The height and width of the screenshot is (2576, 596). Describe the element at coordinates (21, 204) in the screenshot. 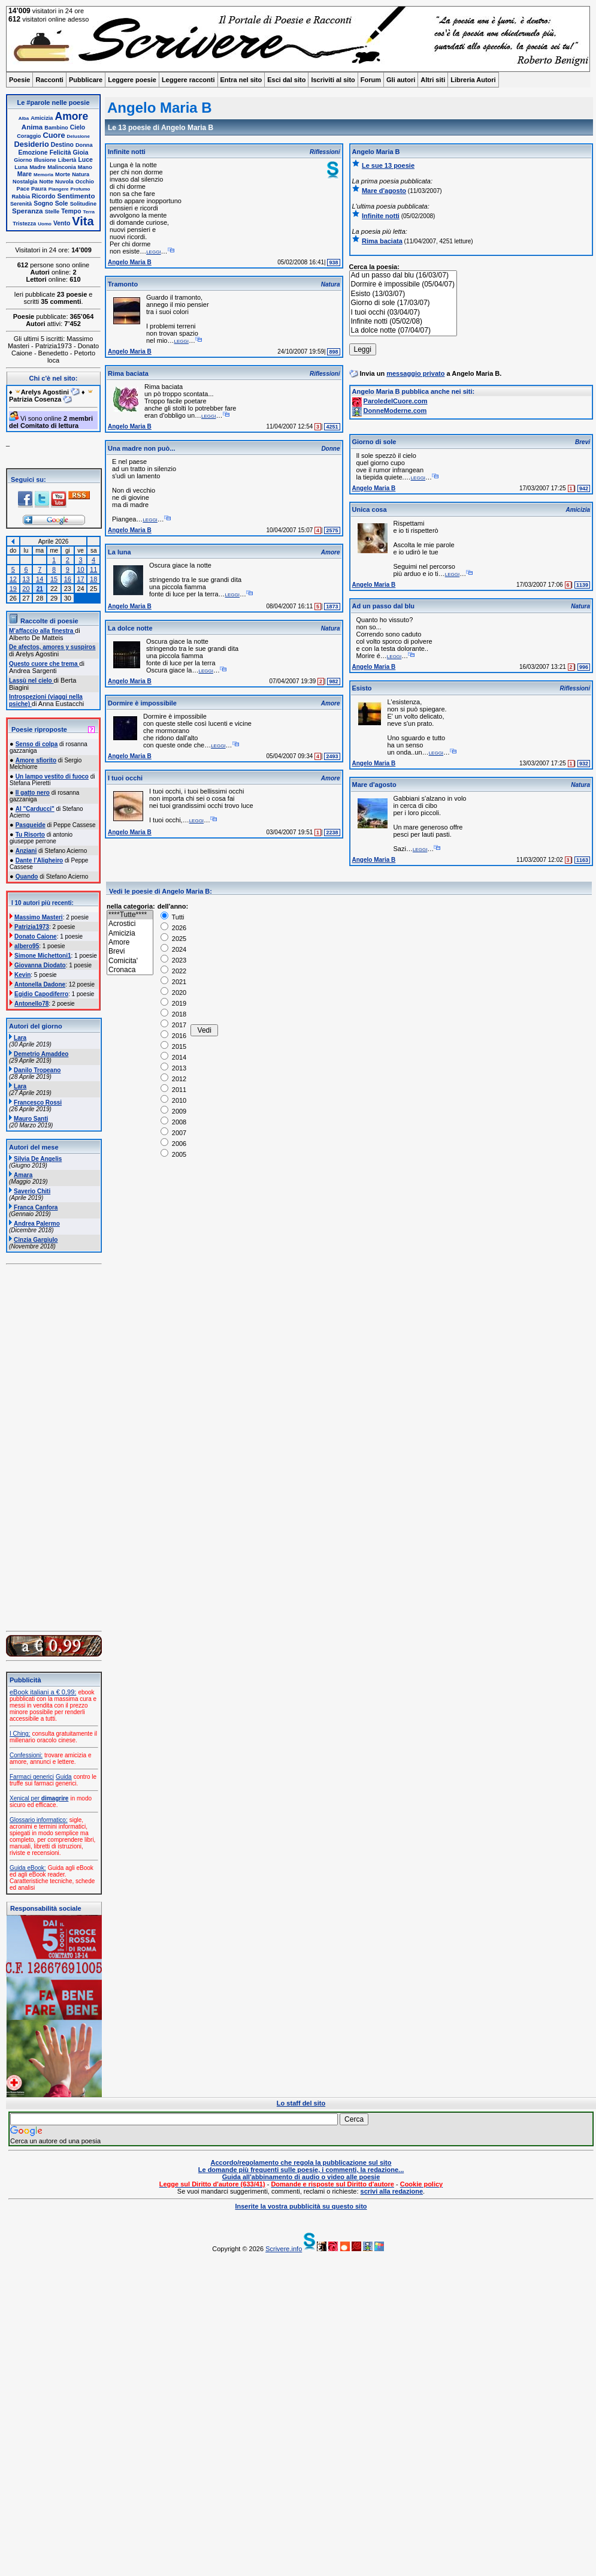

I see `Serenità` at that location.